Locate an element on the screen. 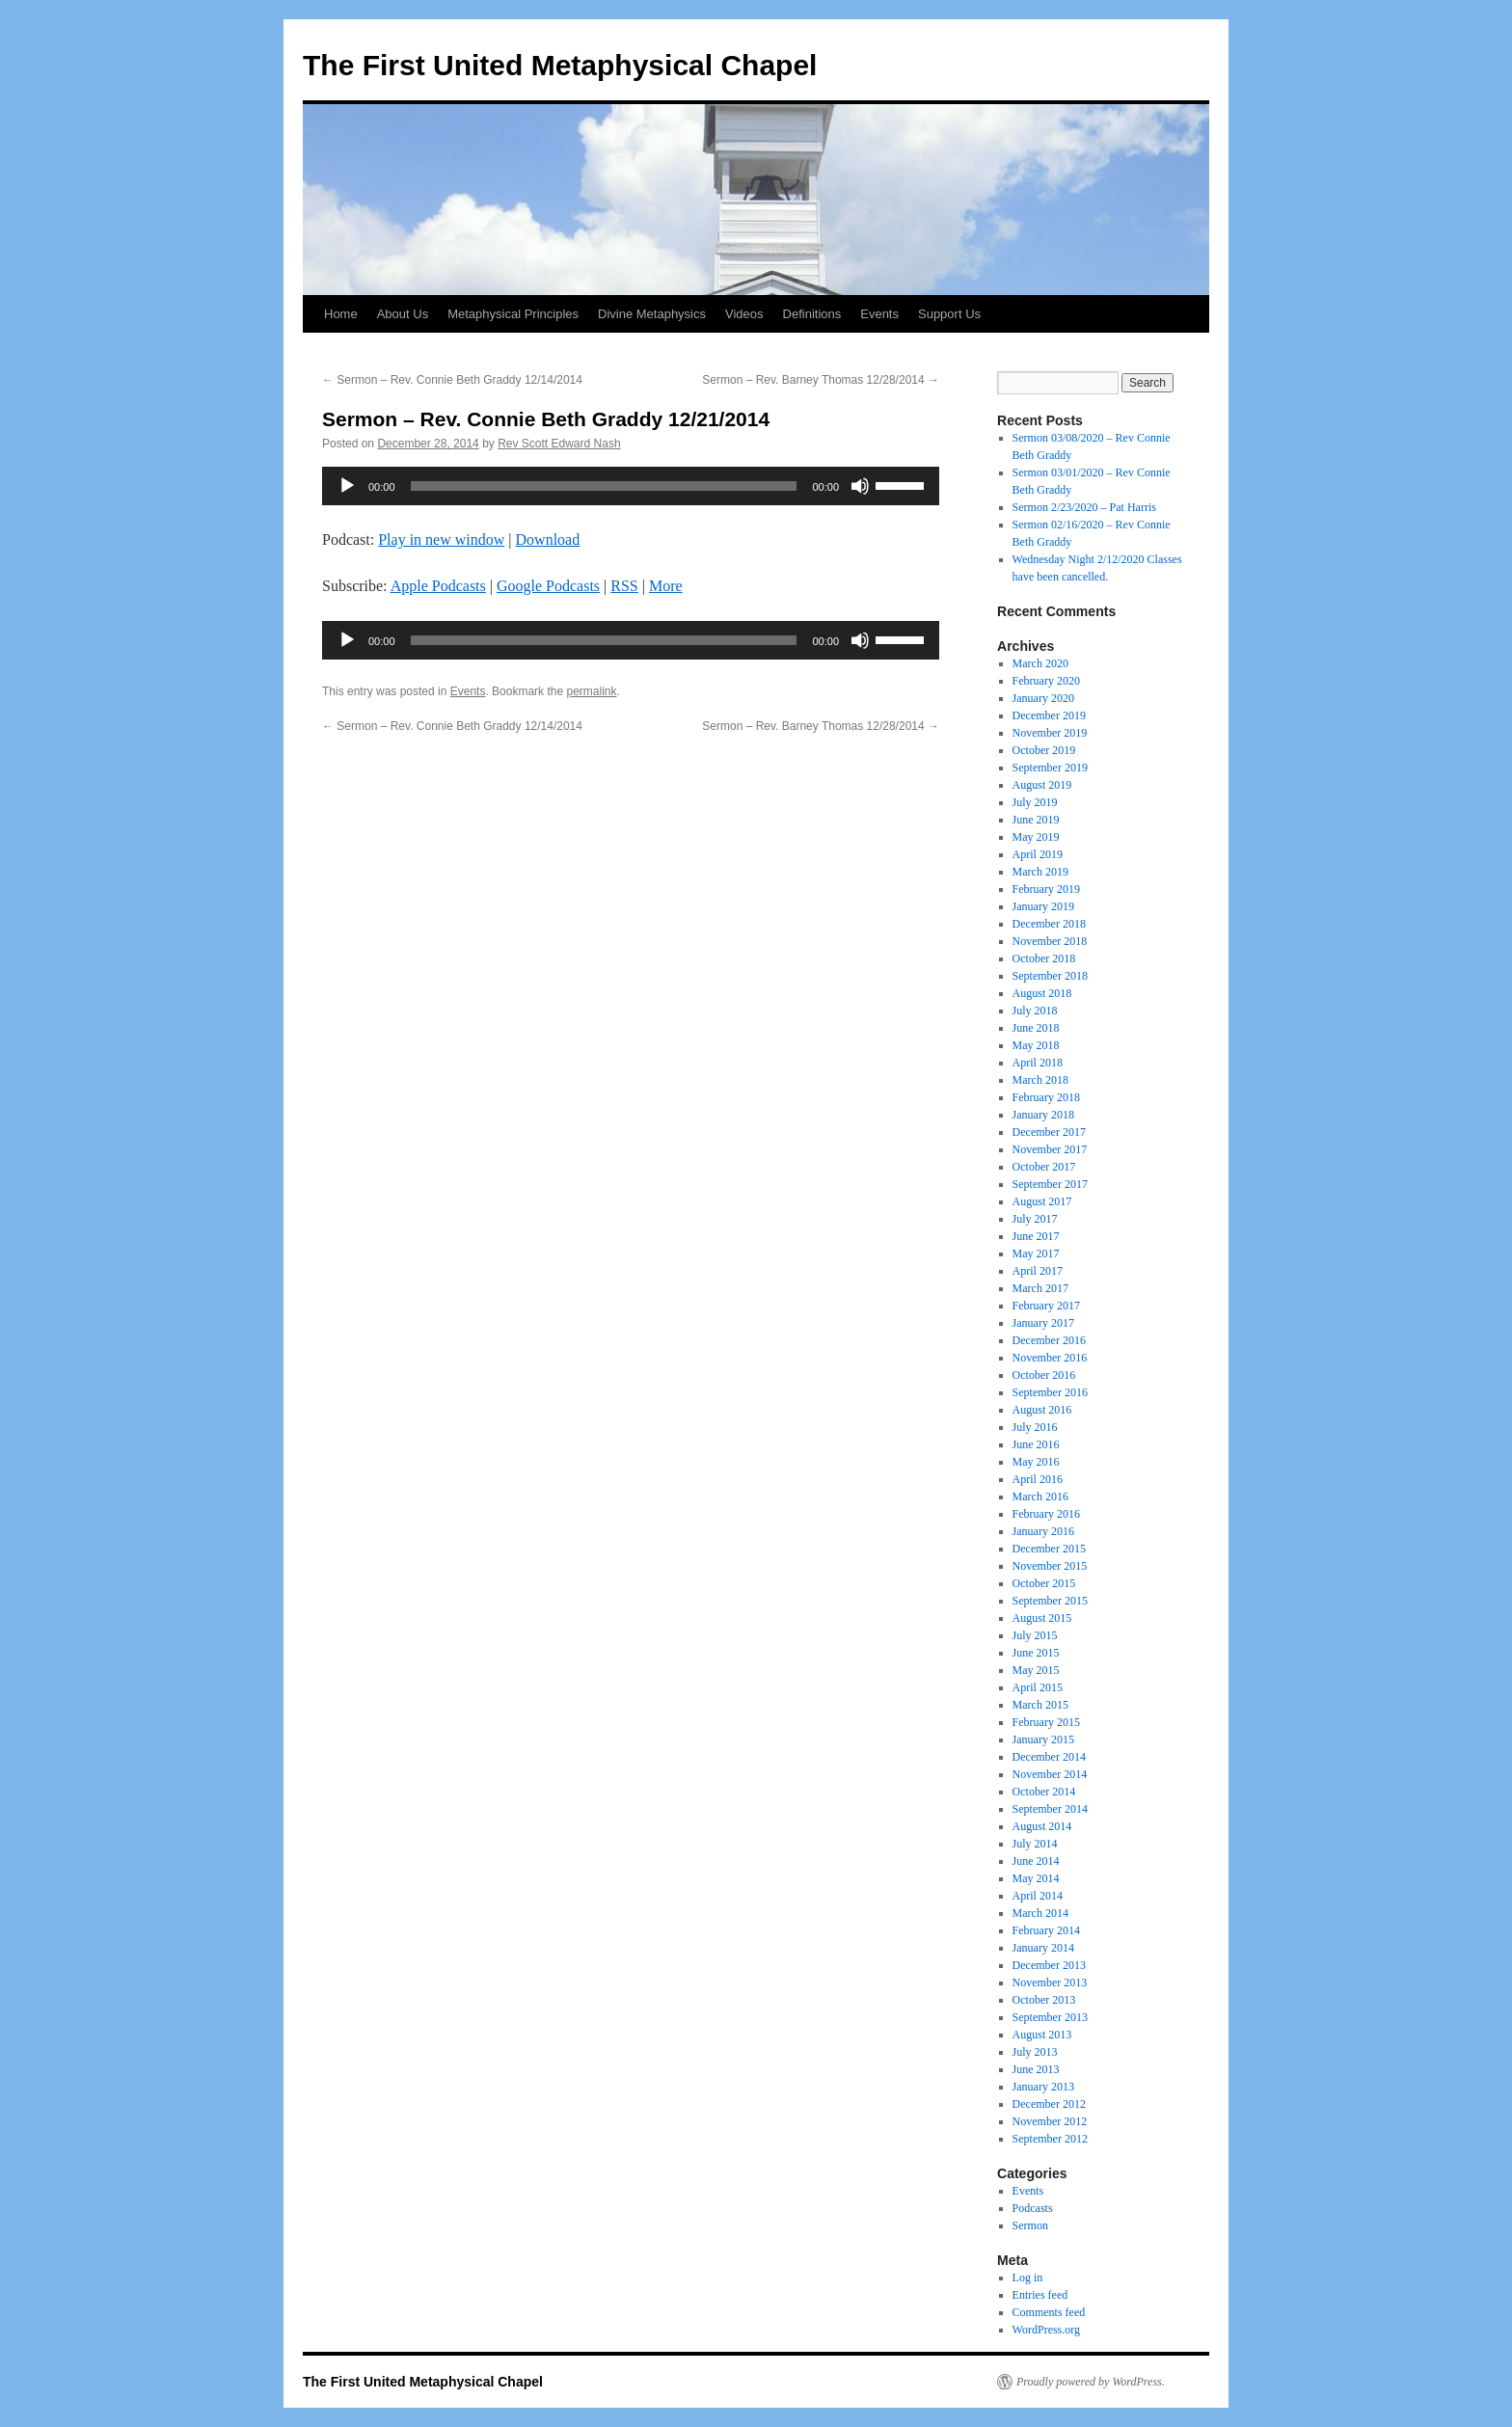 The height and width of the screenshot is (2427, 1512). August 2017 is located at coordinates (1042, 1201).